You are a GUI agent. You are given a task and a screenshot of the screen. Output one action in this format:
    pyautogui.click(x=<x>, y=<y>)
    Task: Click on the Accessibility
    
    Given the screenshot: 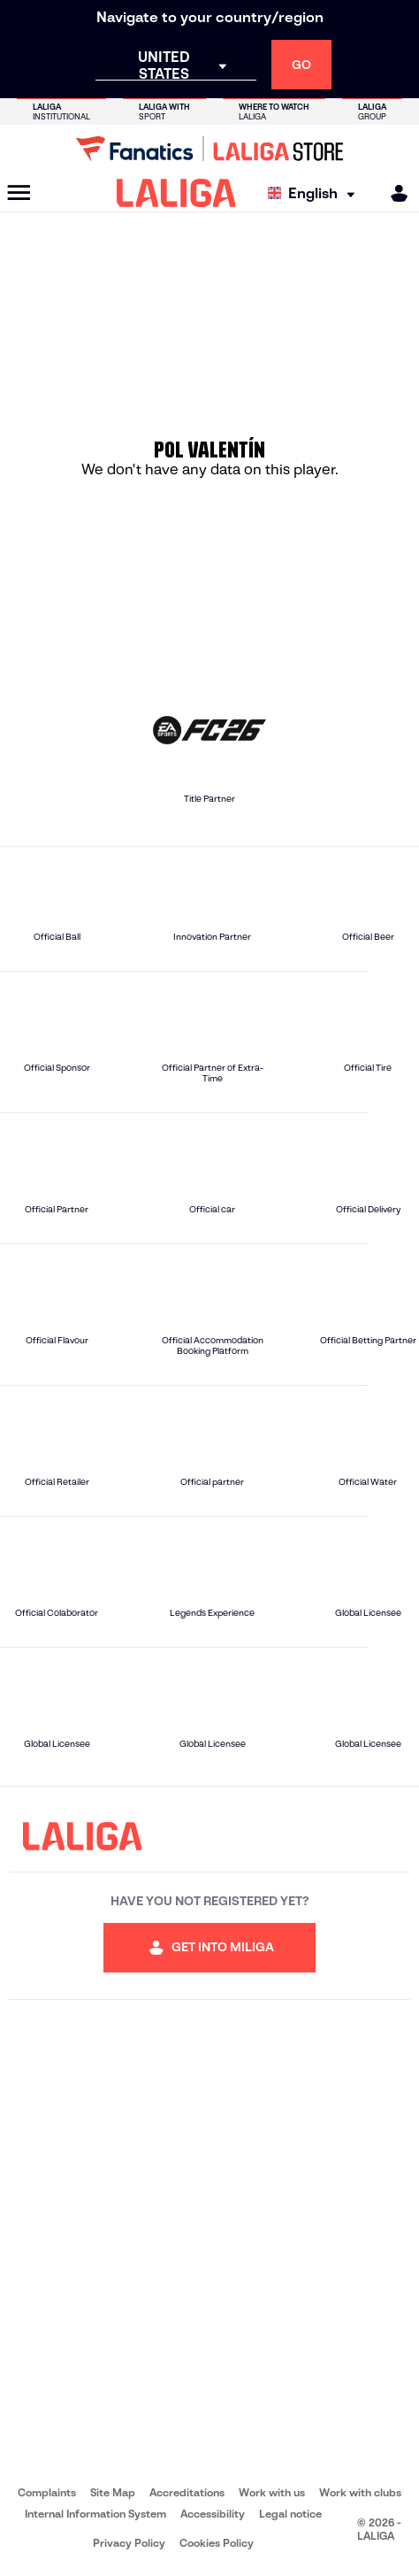 What is the action you would take?
    pyautogui.click(x=212, y=2513)
    